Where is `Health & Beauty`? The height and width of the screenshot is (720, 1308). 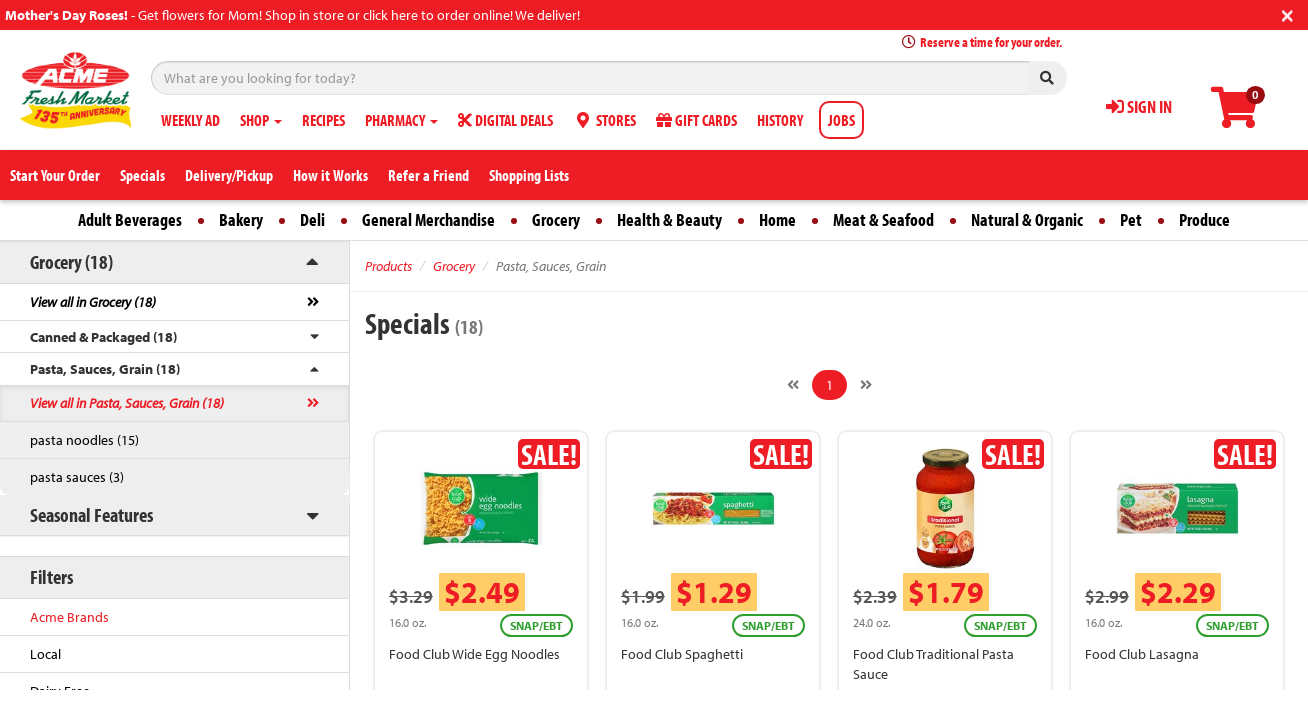
Health & Beauty is located at coordinates (669, 219).